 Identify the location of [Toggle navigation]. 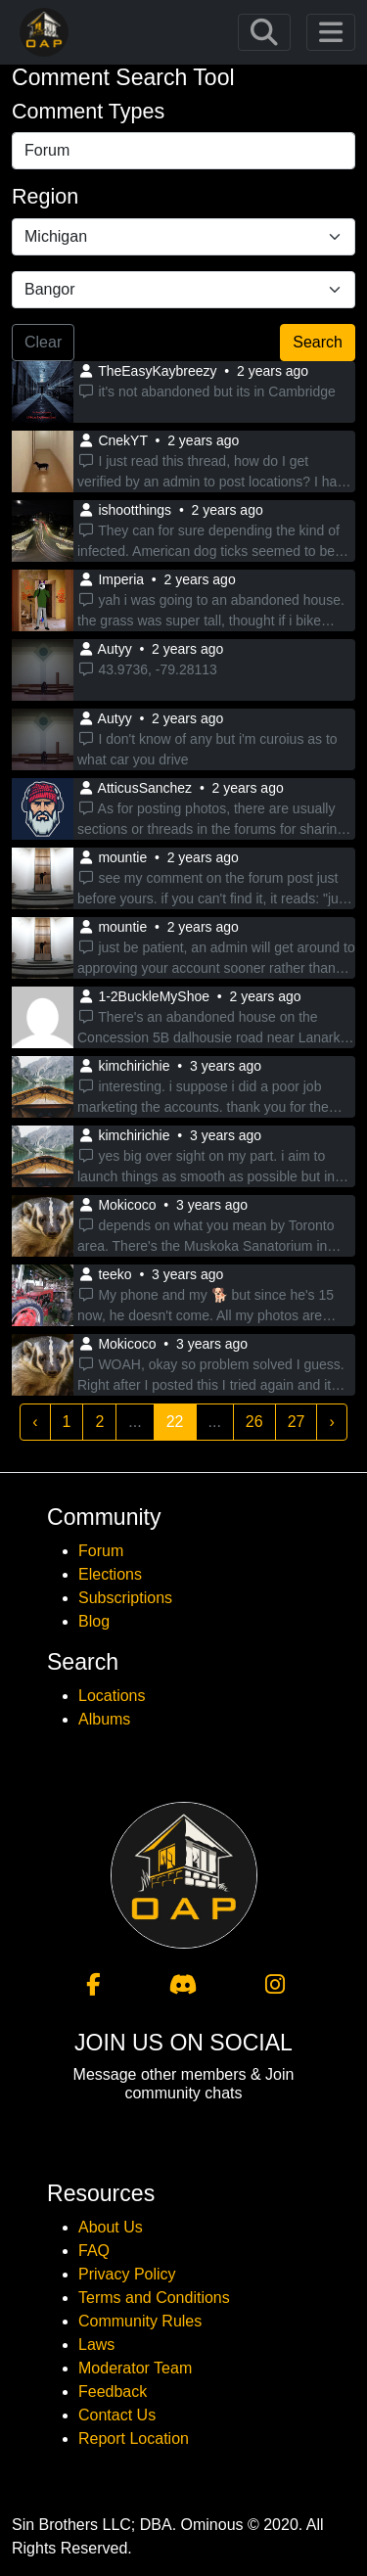
(264, 32).